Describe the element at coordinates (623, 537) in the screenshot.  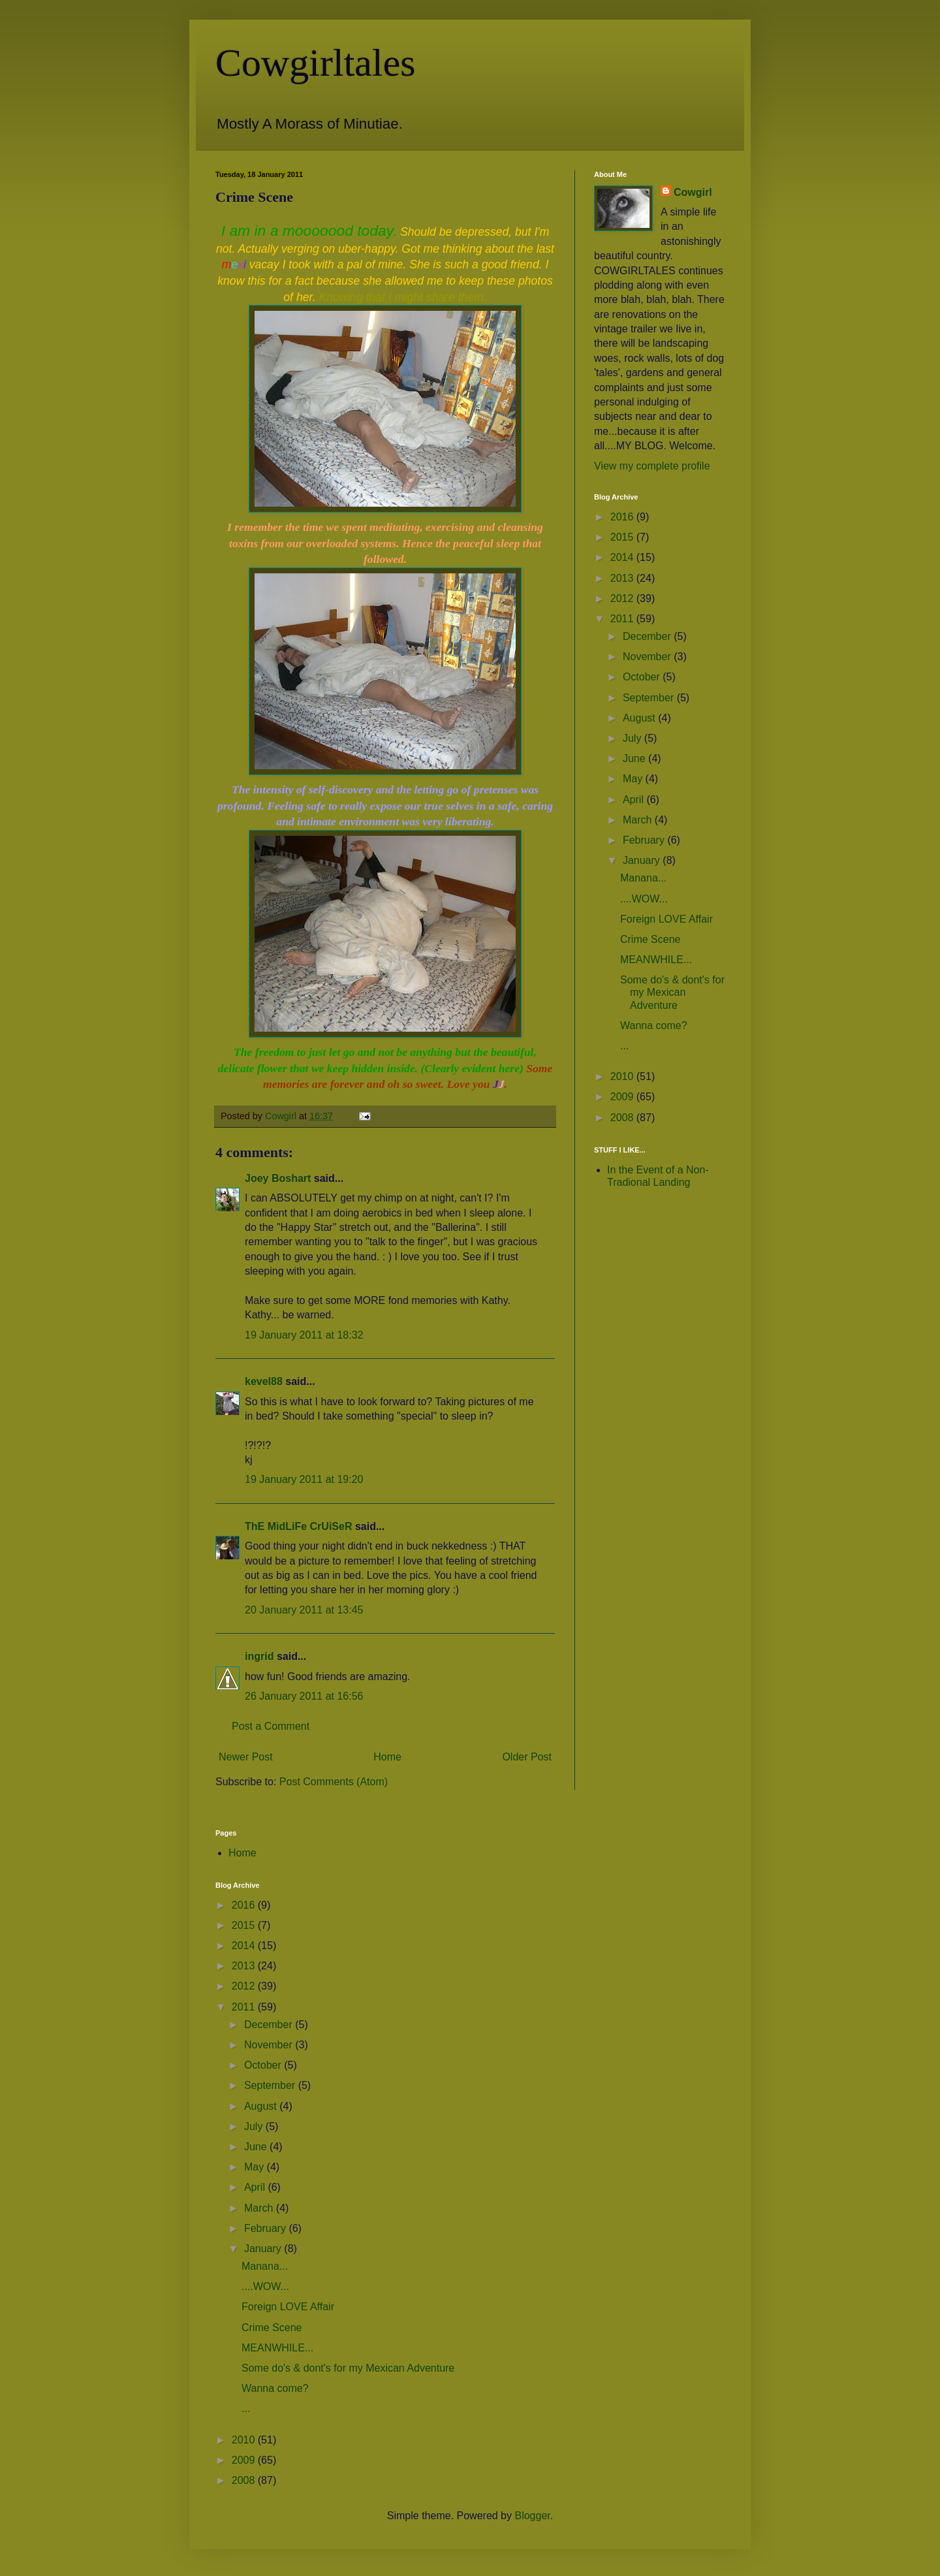
I see `2015` at that location.